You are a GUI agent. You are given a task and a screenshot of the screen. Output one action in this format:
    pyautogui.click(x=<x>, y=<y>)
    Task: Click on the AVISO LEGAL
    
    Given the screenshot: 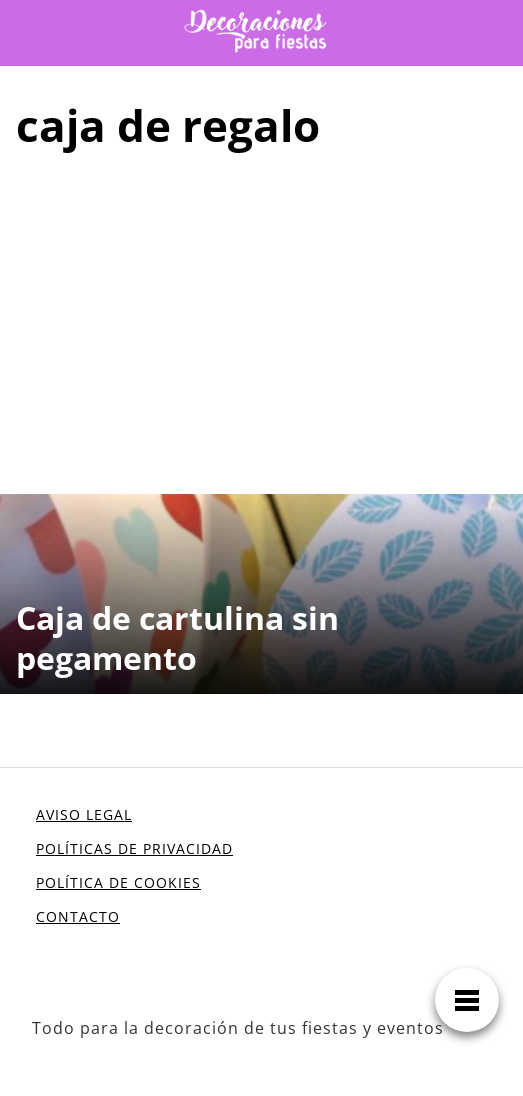 What is the action you would take?
    pyautogui.click(x=84, y=814)
    